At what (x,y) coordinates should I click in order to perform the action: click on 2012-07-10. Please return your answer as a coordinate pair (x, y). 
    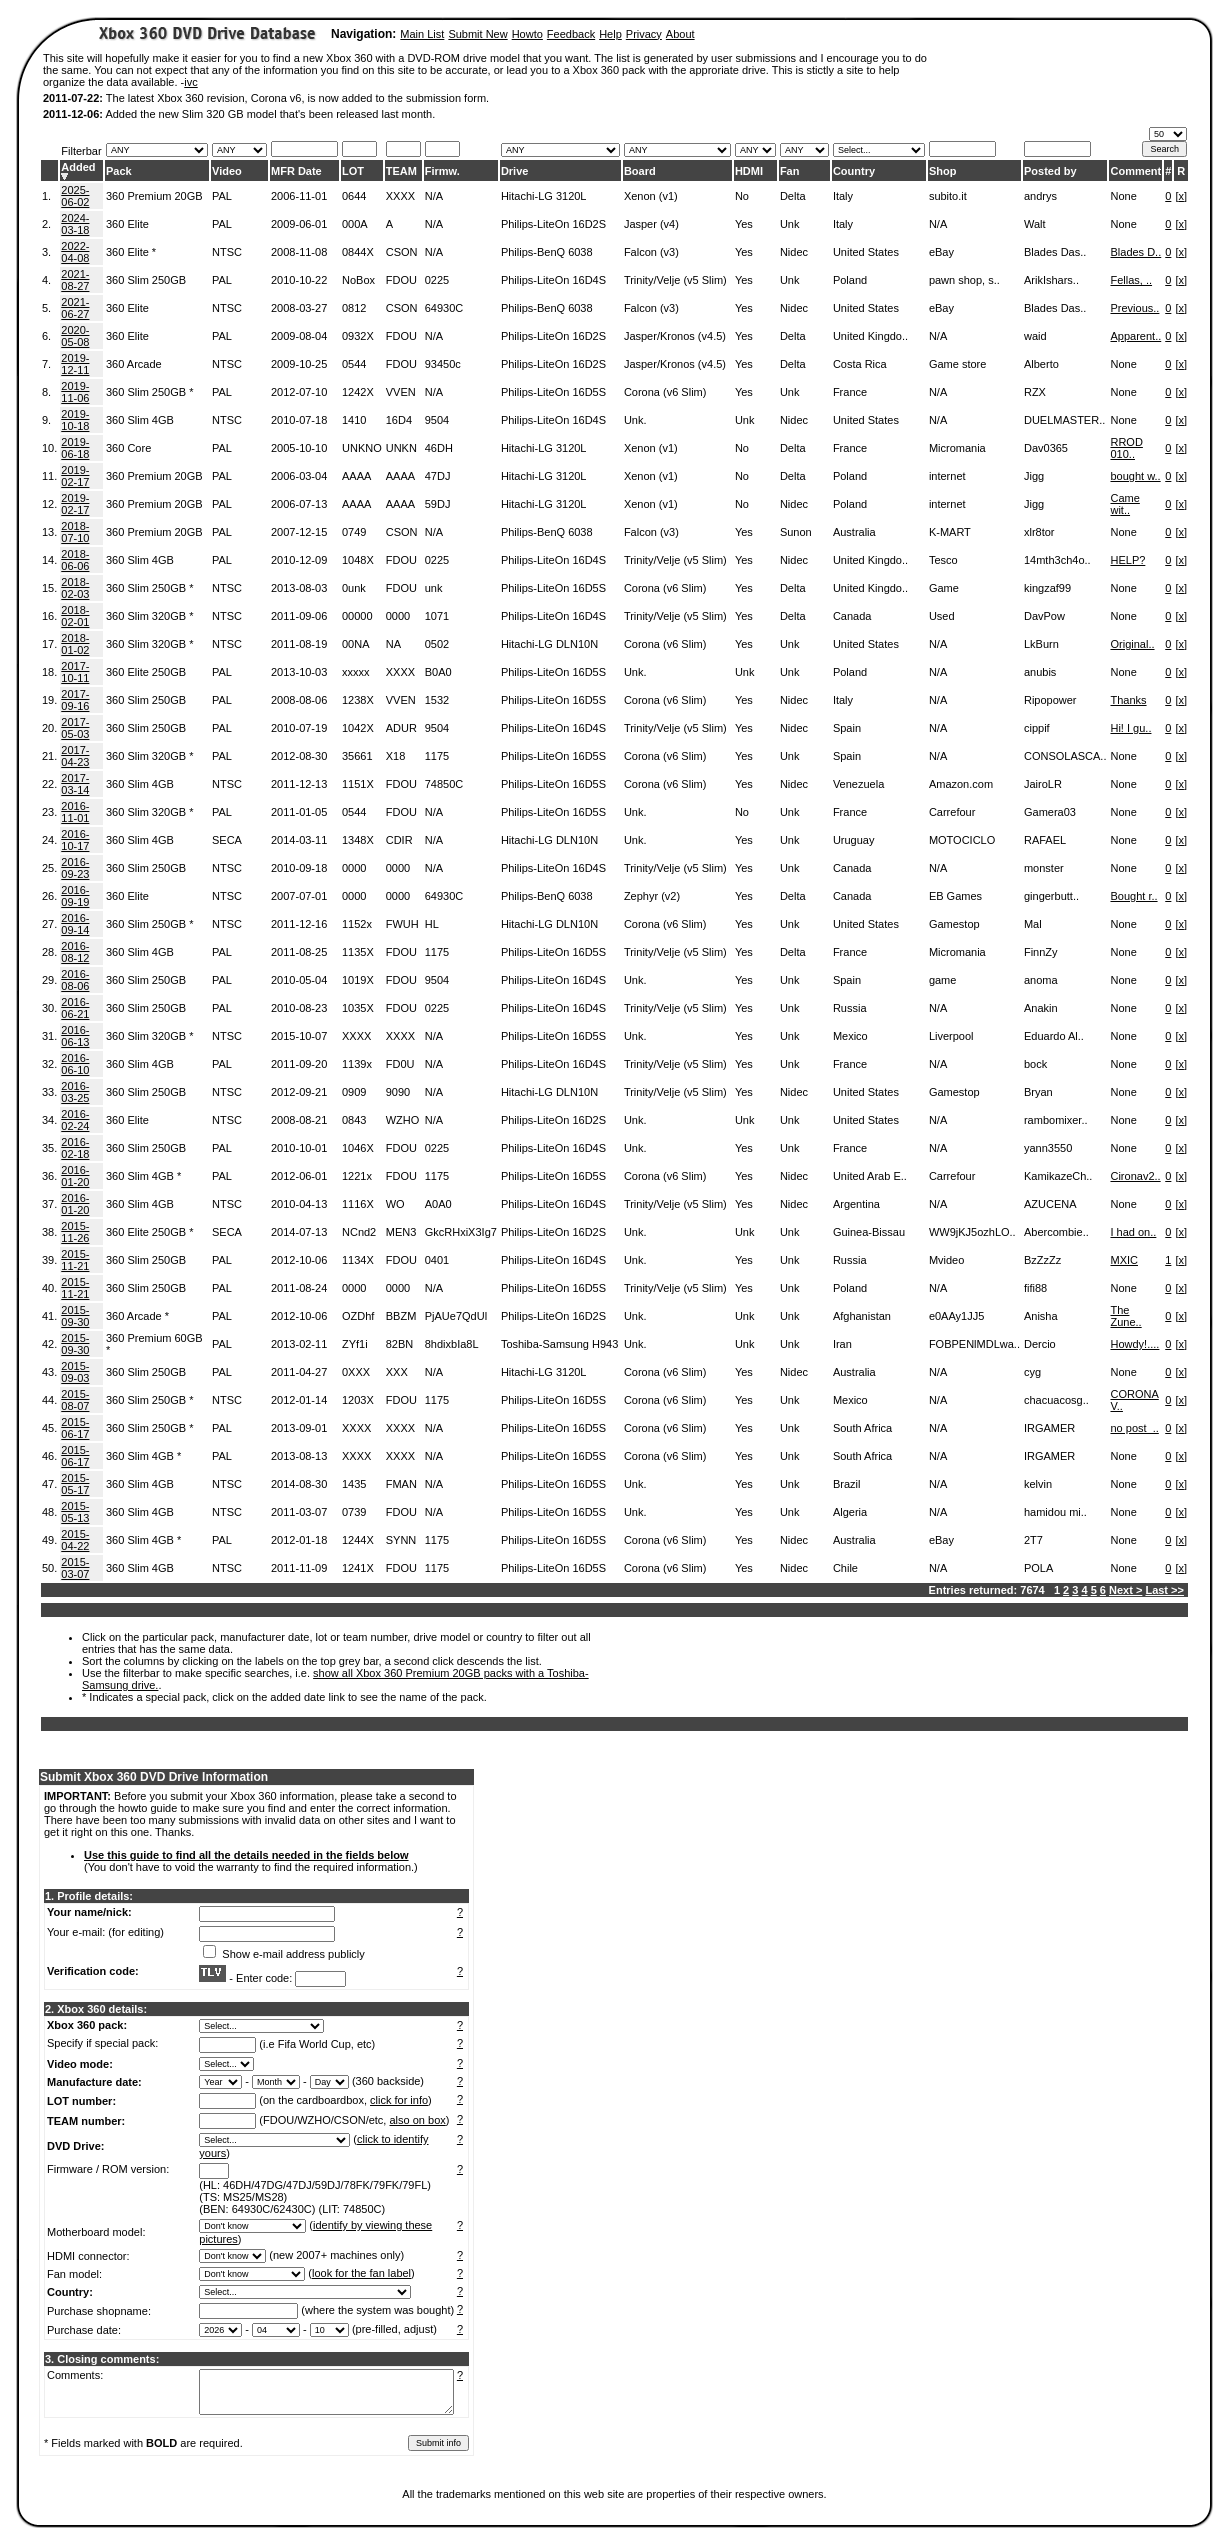
    Looking at the image, I should click on (299, 392).